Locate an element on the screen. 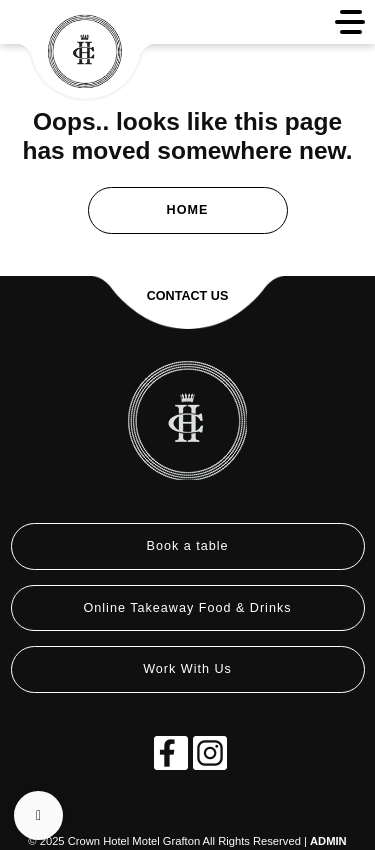 The height and width of the screenshot is (850, 375). Online Takeaway Food & Drinks is located at coordinates (188, 608).